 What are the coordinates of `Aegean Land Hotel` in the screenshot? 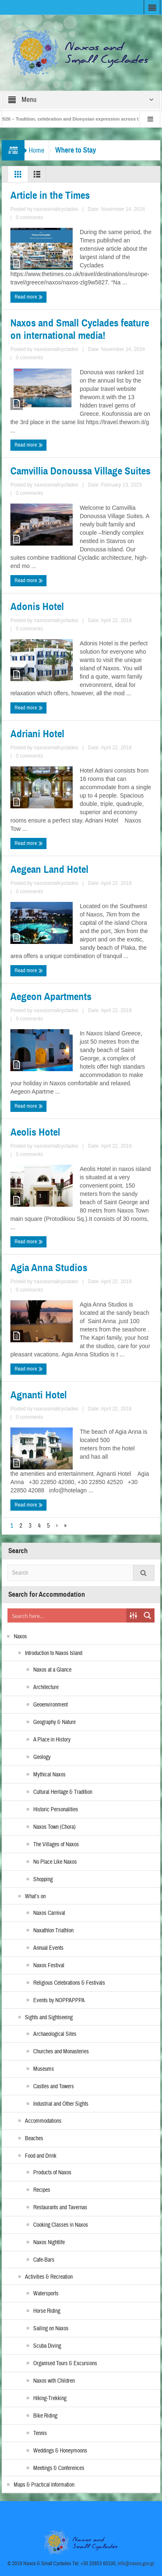 It's located at (49, 869).